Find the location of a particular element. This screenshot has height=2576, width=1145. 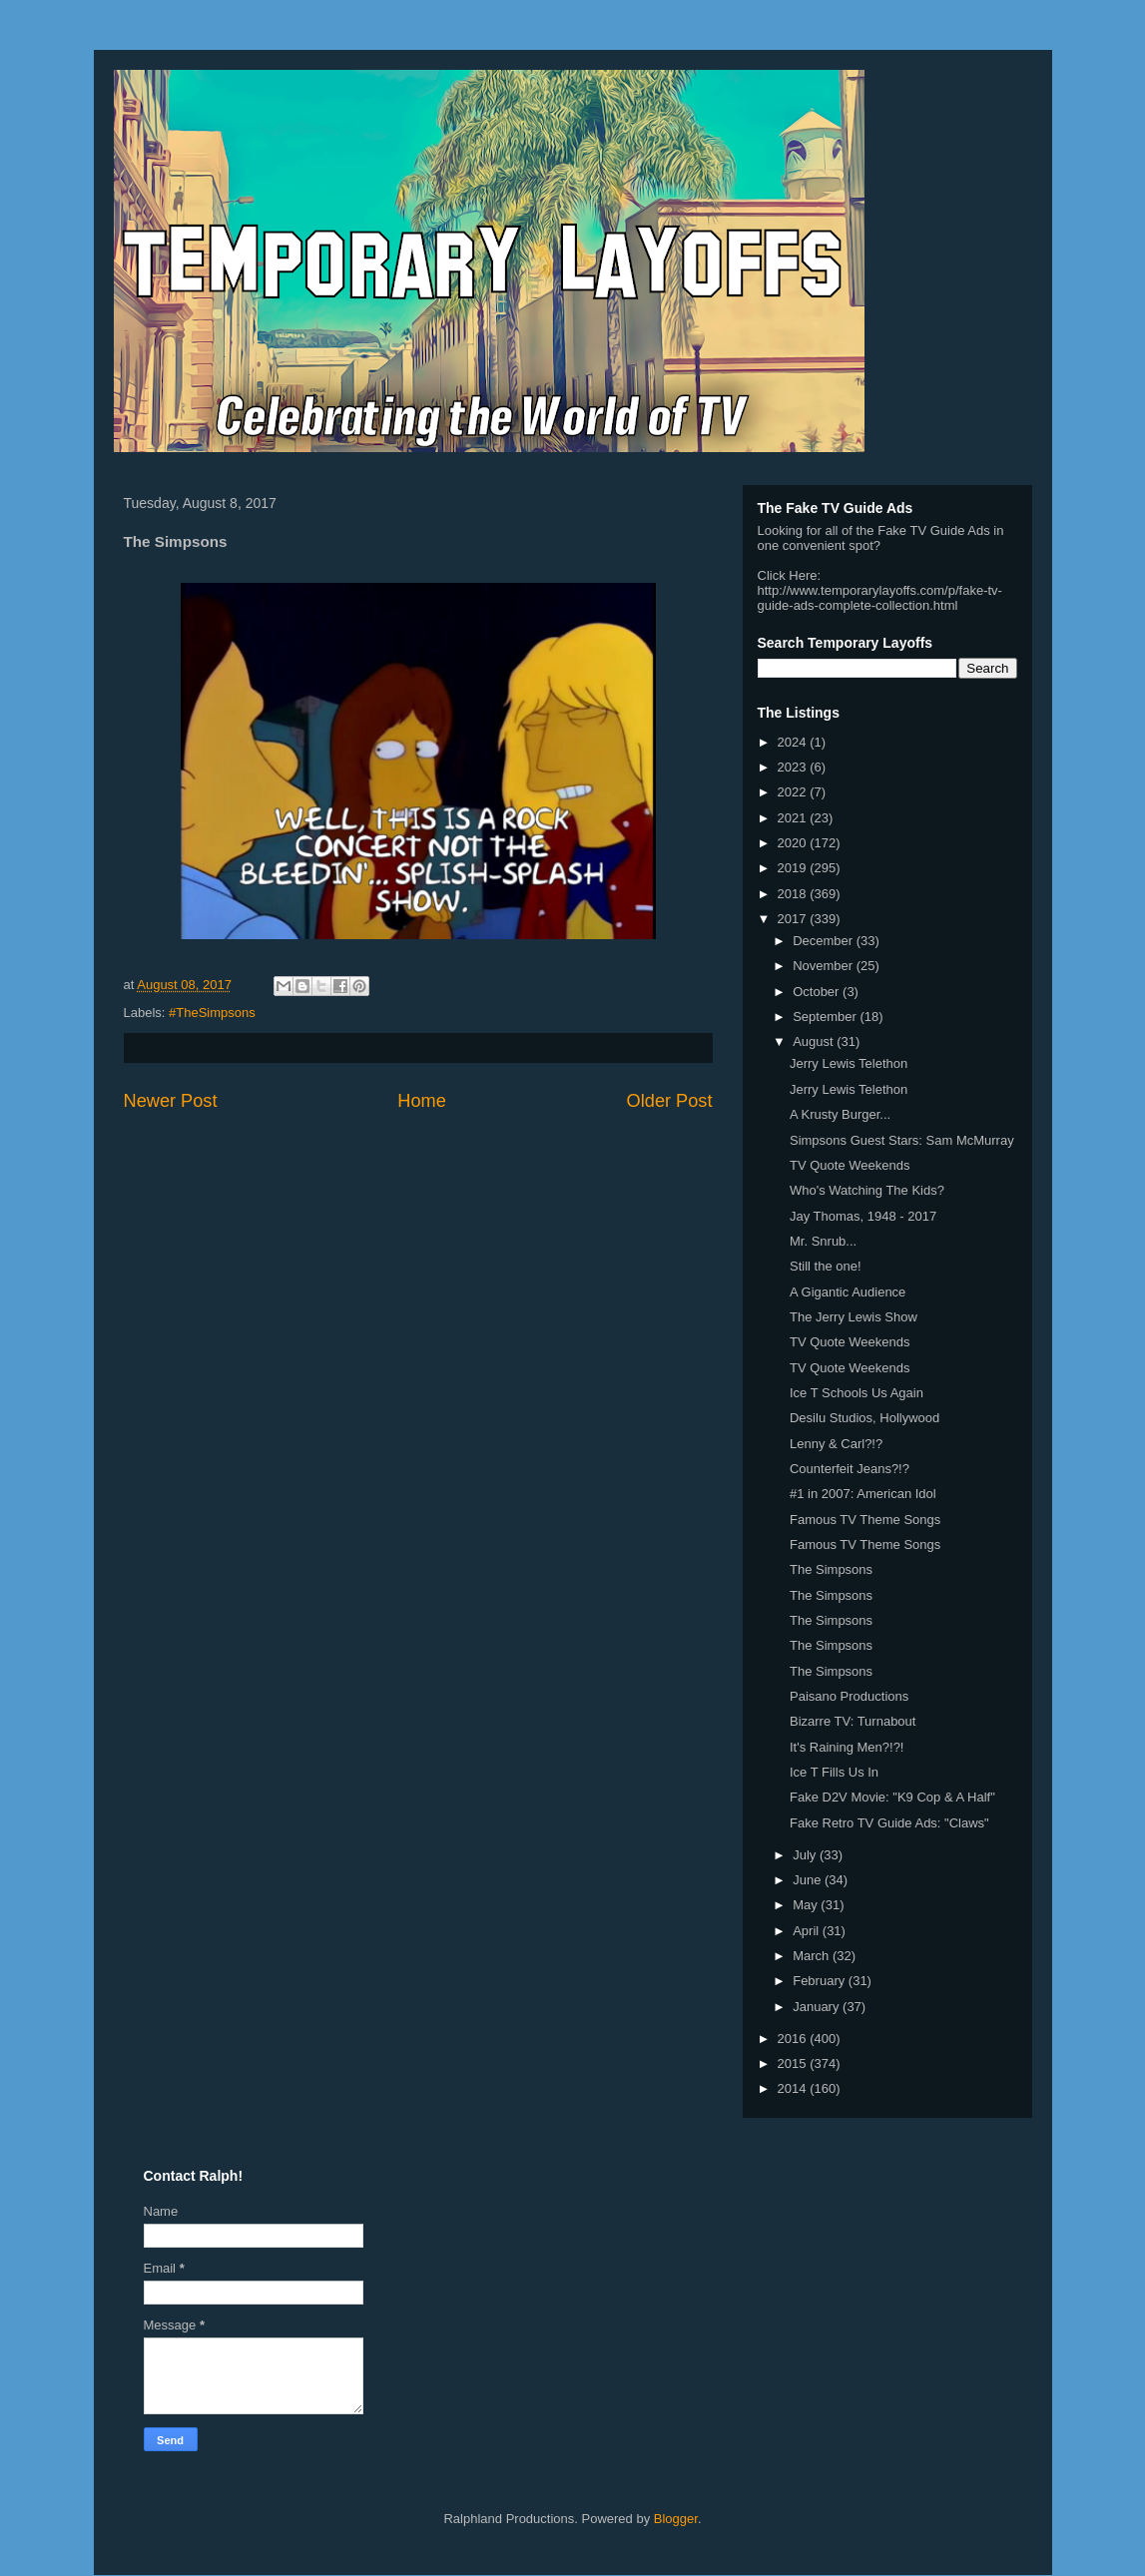

January is located at coordinates (818, 2006).